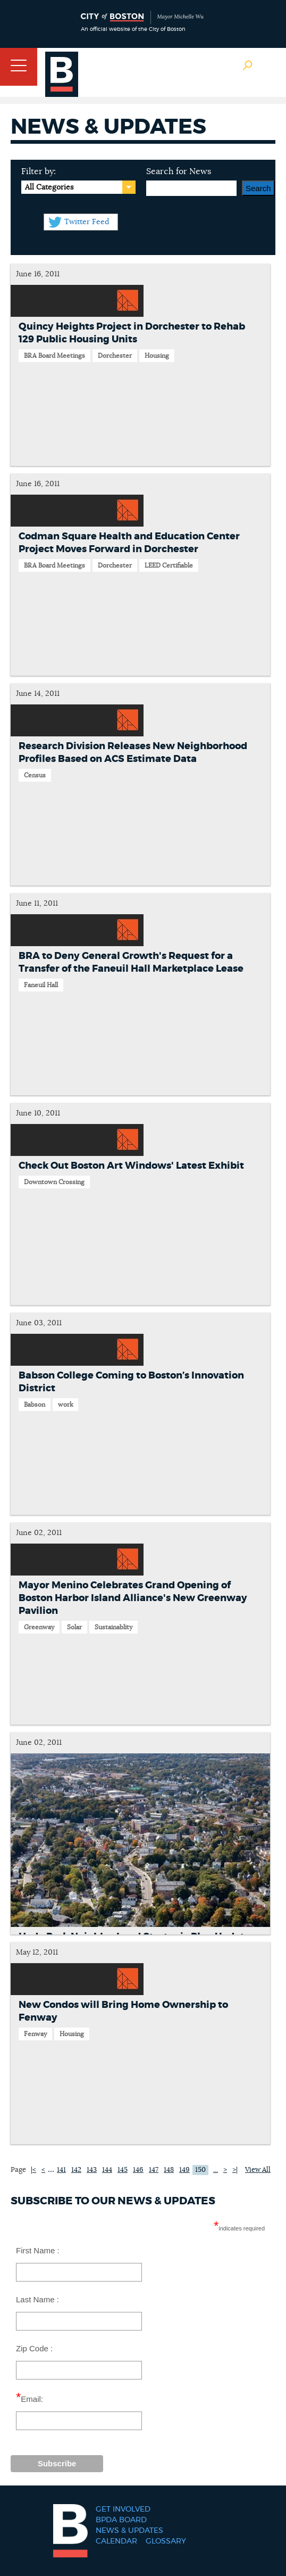  I want to click on Solar, so click(74, 1627).